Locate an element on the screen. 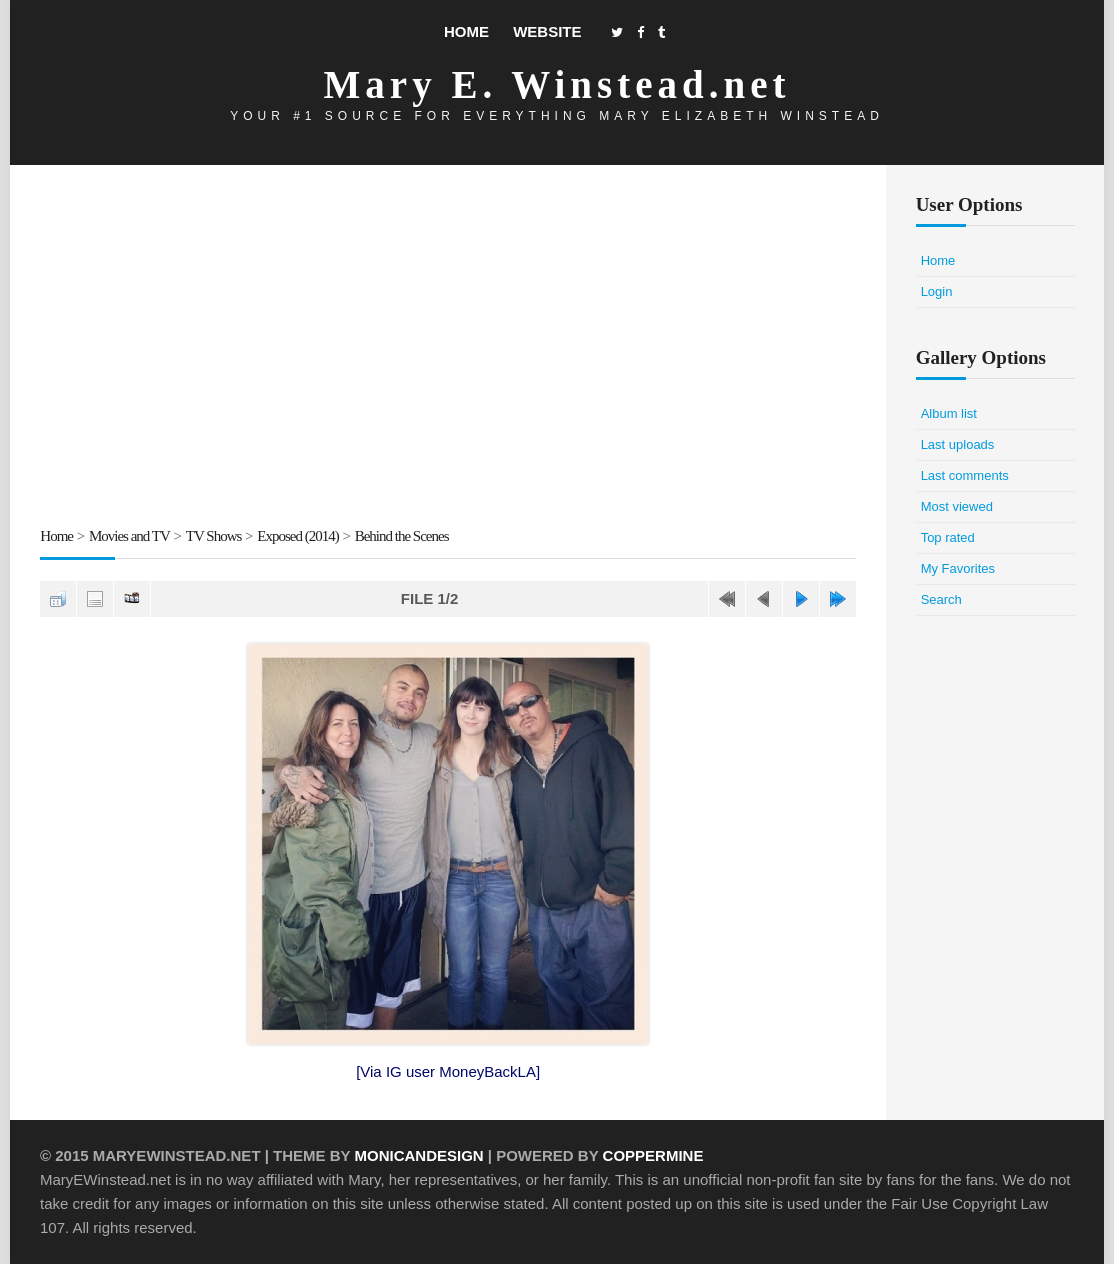 This screenshot has height=1264, width=1114. [Advertisement] is located at coordinates (448, 349).